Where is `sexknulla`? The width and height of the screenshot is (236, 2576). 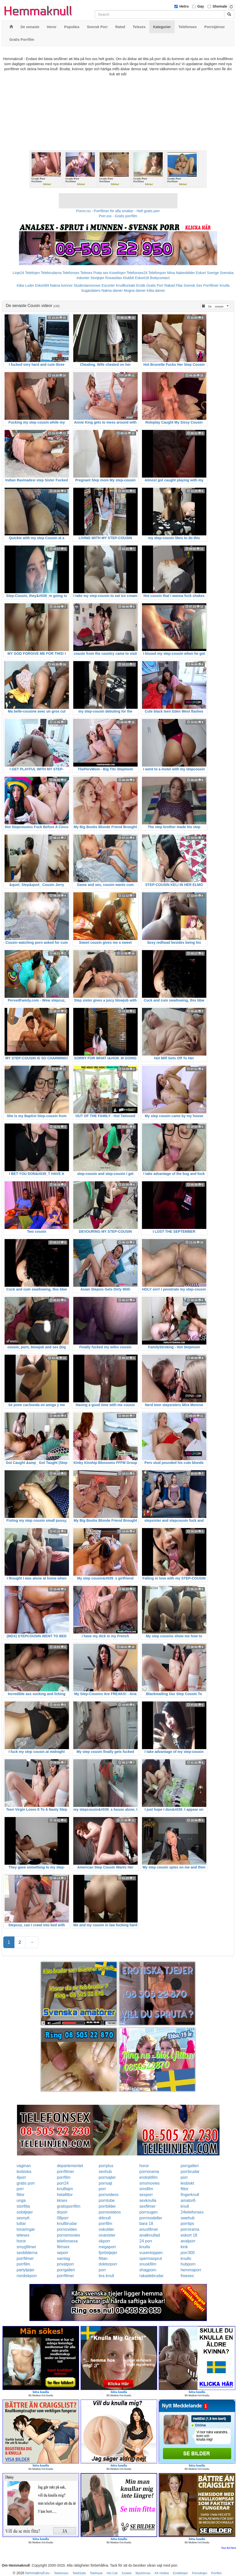
sexknulla is located at coordinates (147, 2200).